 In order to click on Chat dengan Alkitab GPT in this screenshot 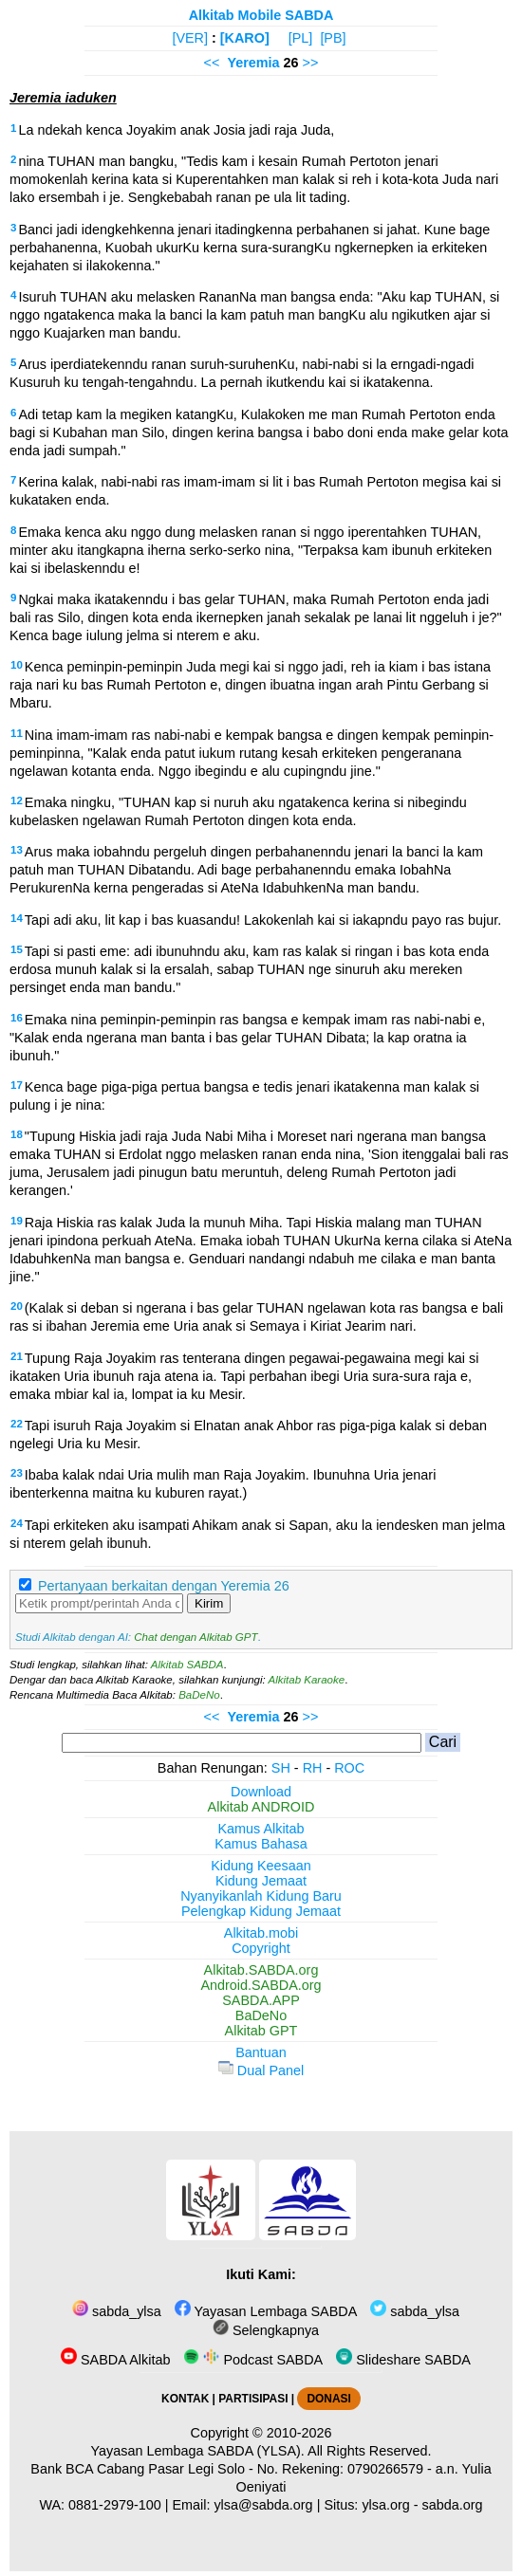, I will do `click(195, 1637)`.